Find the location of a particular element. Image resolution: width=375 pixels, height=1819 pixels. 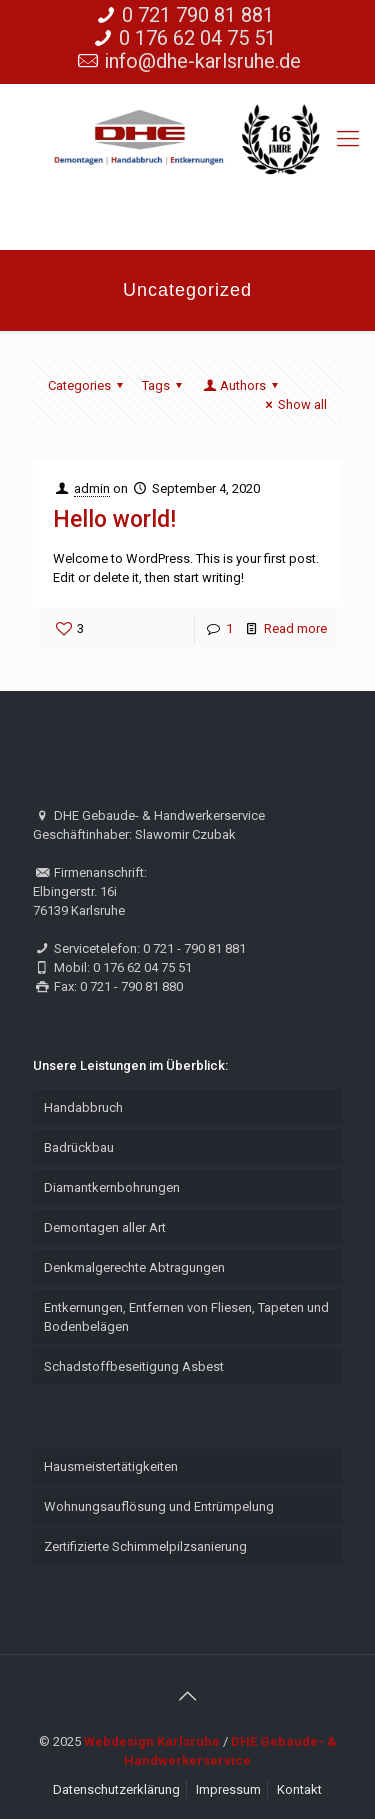

info@dhe-karlsruhe.de is located at coordinates (202, 61).